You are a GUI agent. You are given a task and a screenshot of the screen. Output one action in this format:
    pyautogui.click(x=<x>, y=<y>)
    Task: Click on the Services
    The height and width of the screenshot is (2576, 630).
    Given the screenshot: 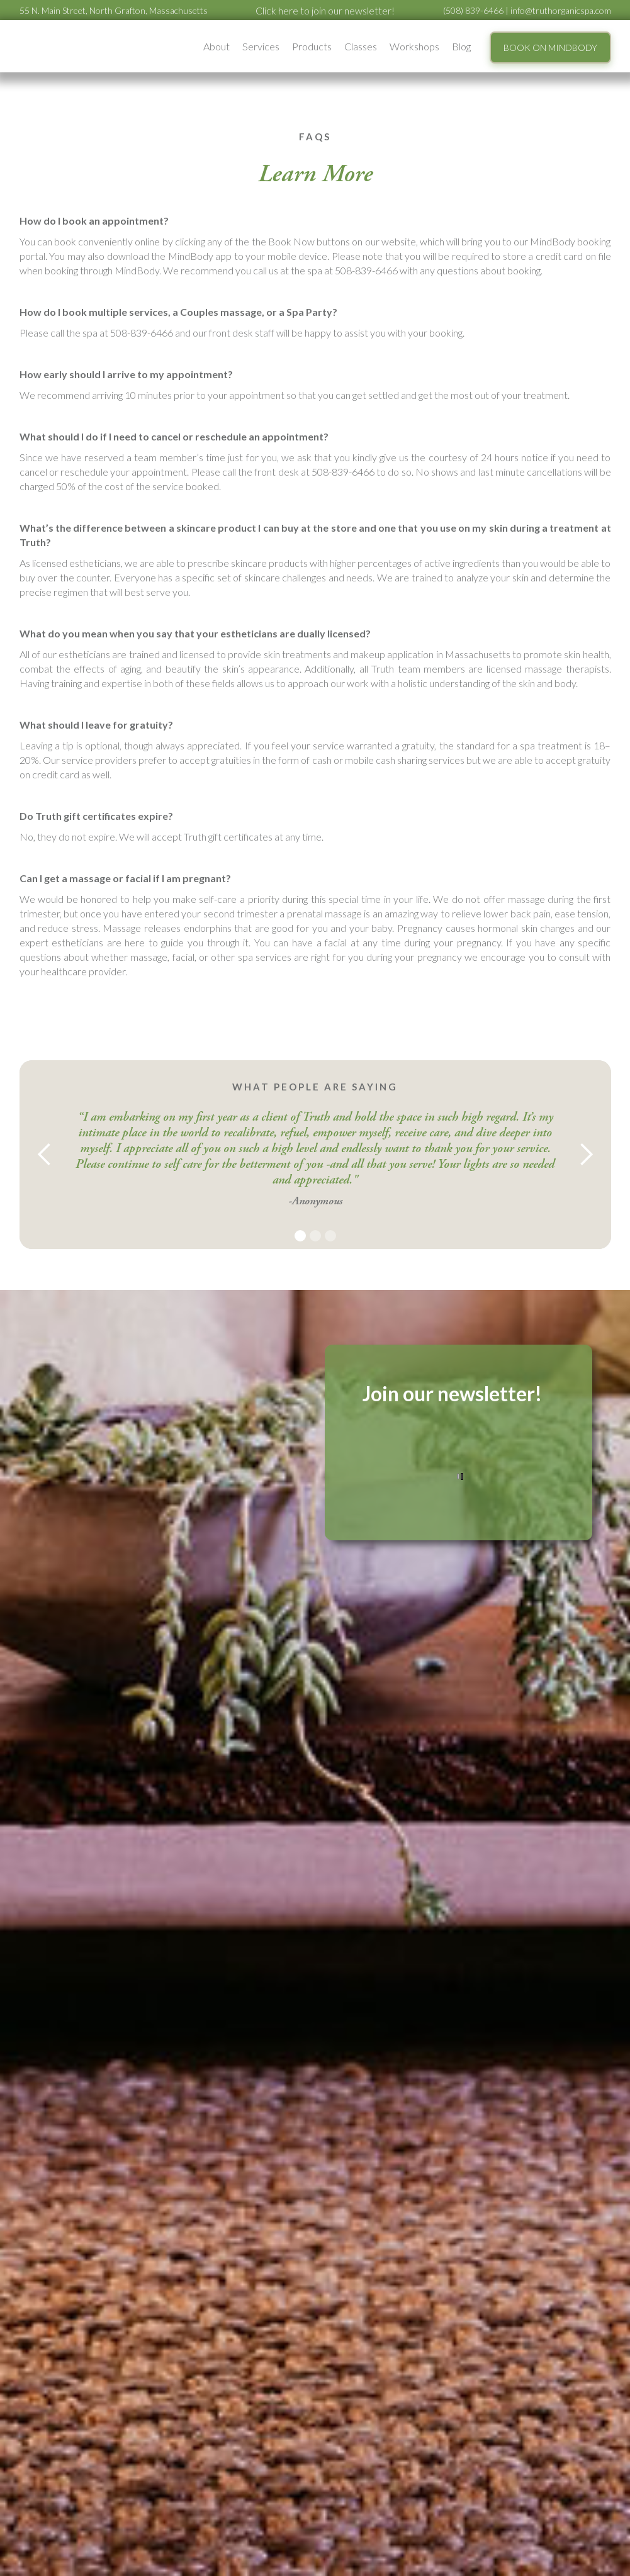 What is the action you would take?
    pyautogui.click(x=260, y=46)
    